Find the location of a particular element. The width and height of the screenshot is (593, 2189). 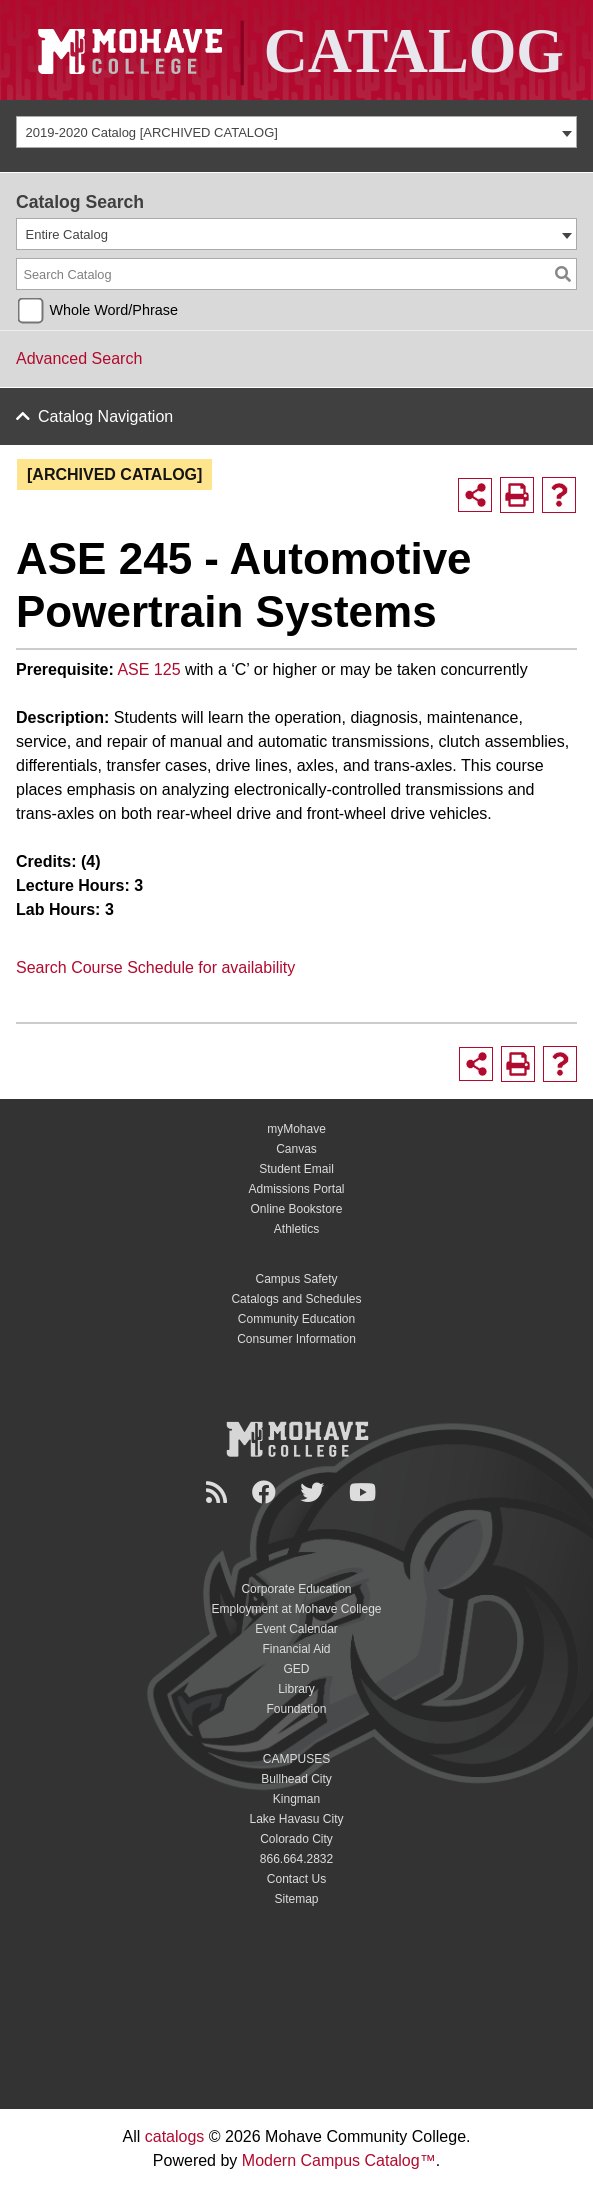

Library is located at coordinates (296, 1689).